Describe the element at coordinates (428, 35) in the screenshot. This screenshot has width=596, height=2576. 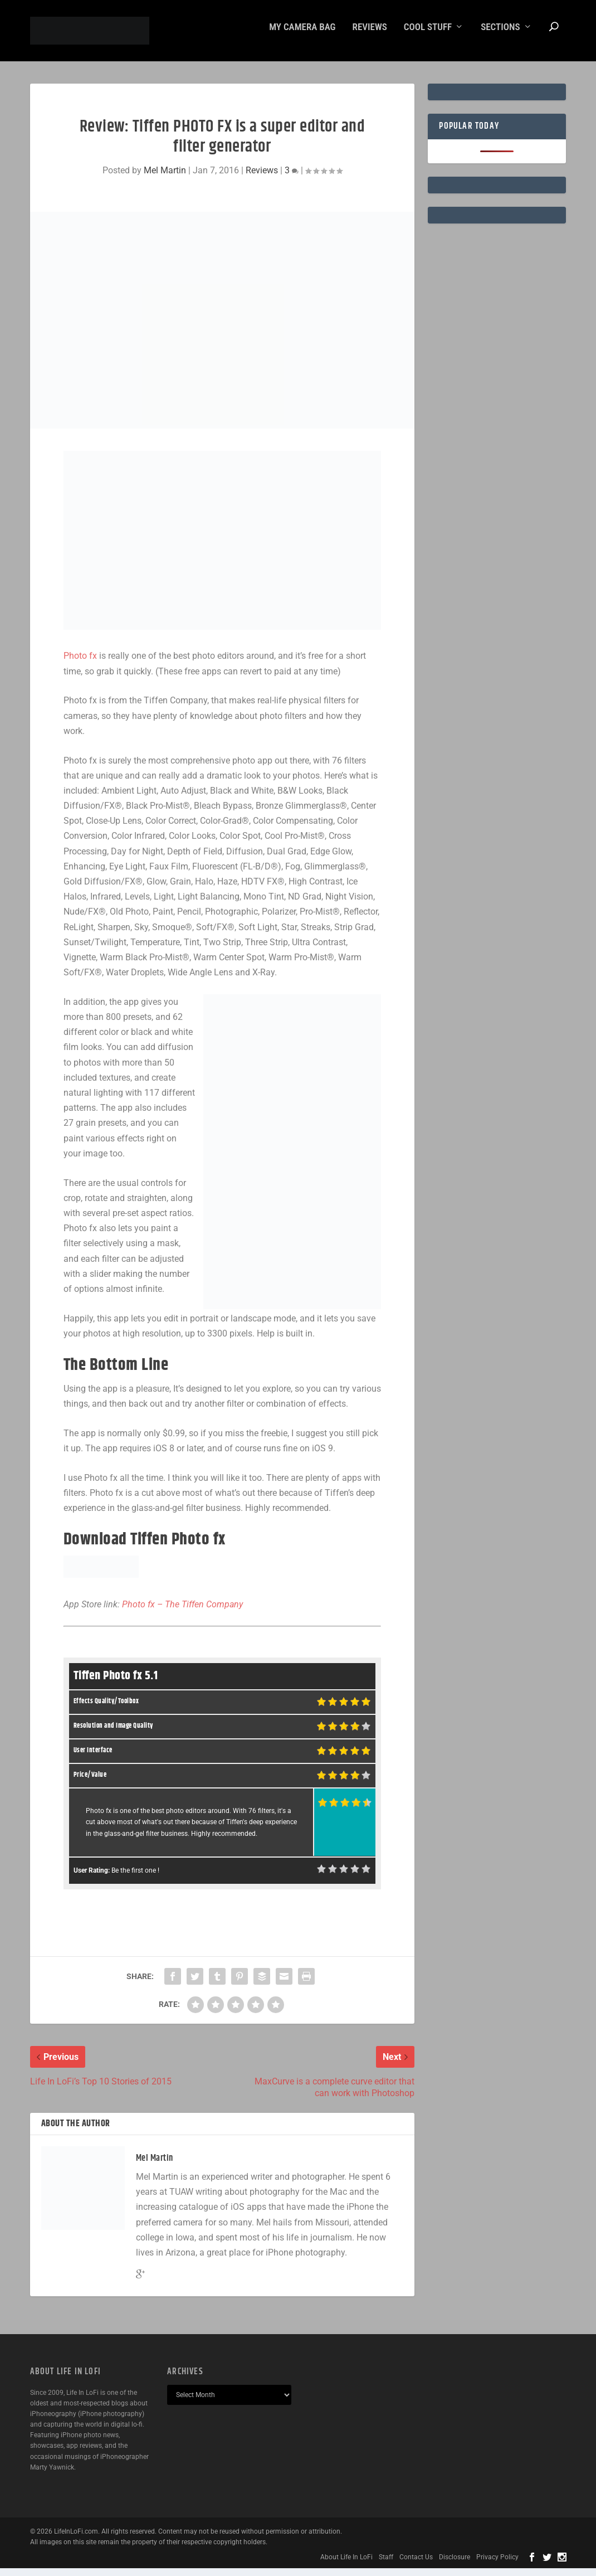
I see `Cool Stuff` at that location.